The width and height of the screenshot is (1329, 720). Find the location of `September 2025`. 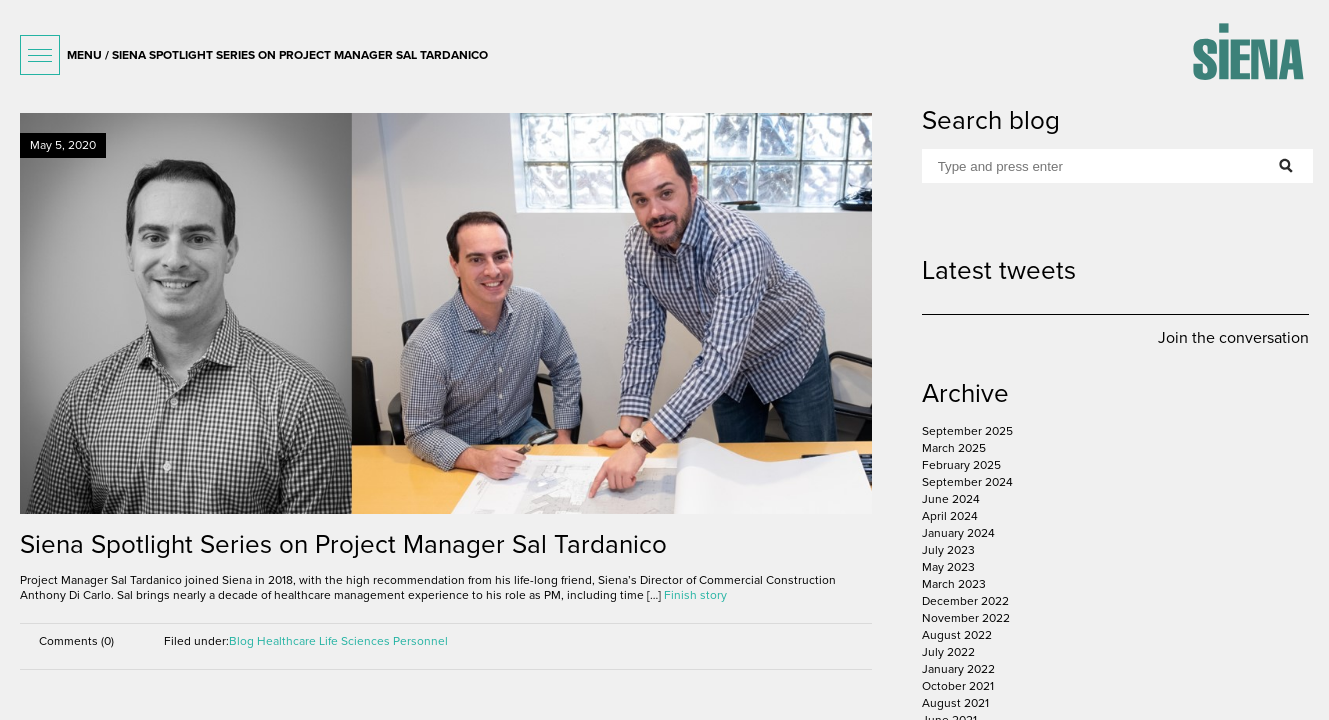

September 2025 is located at coordinates (967, 431).